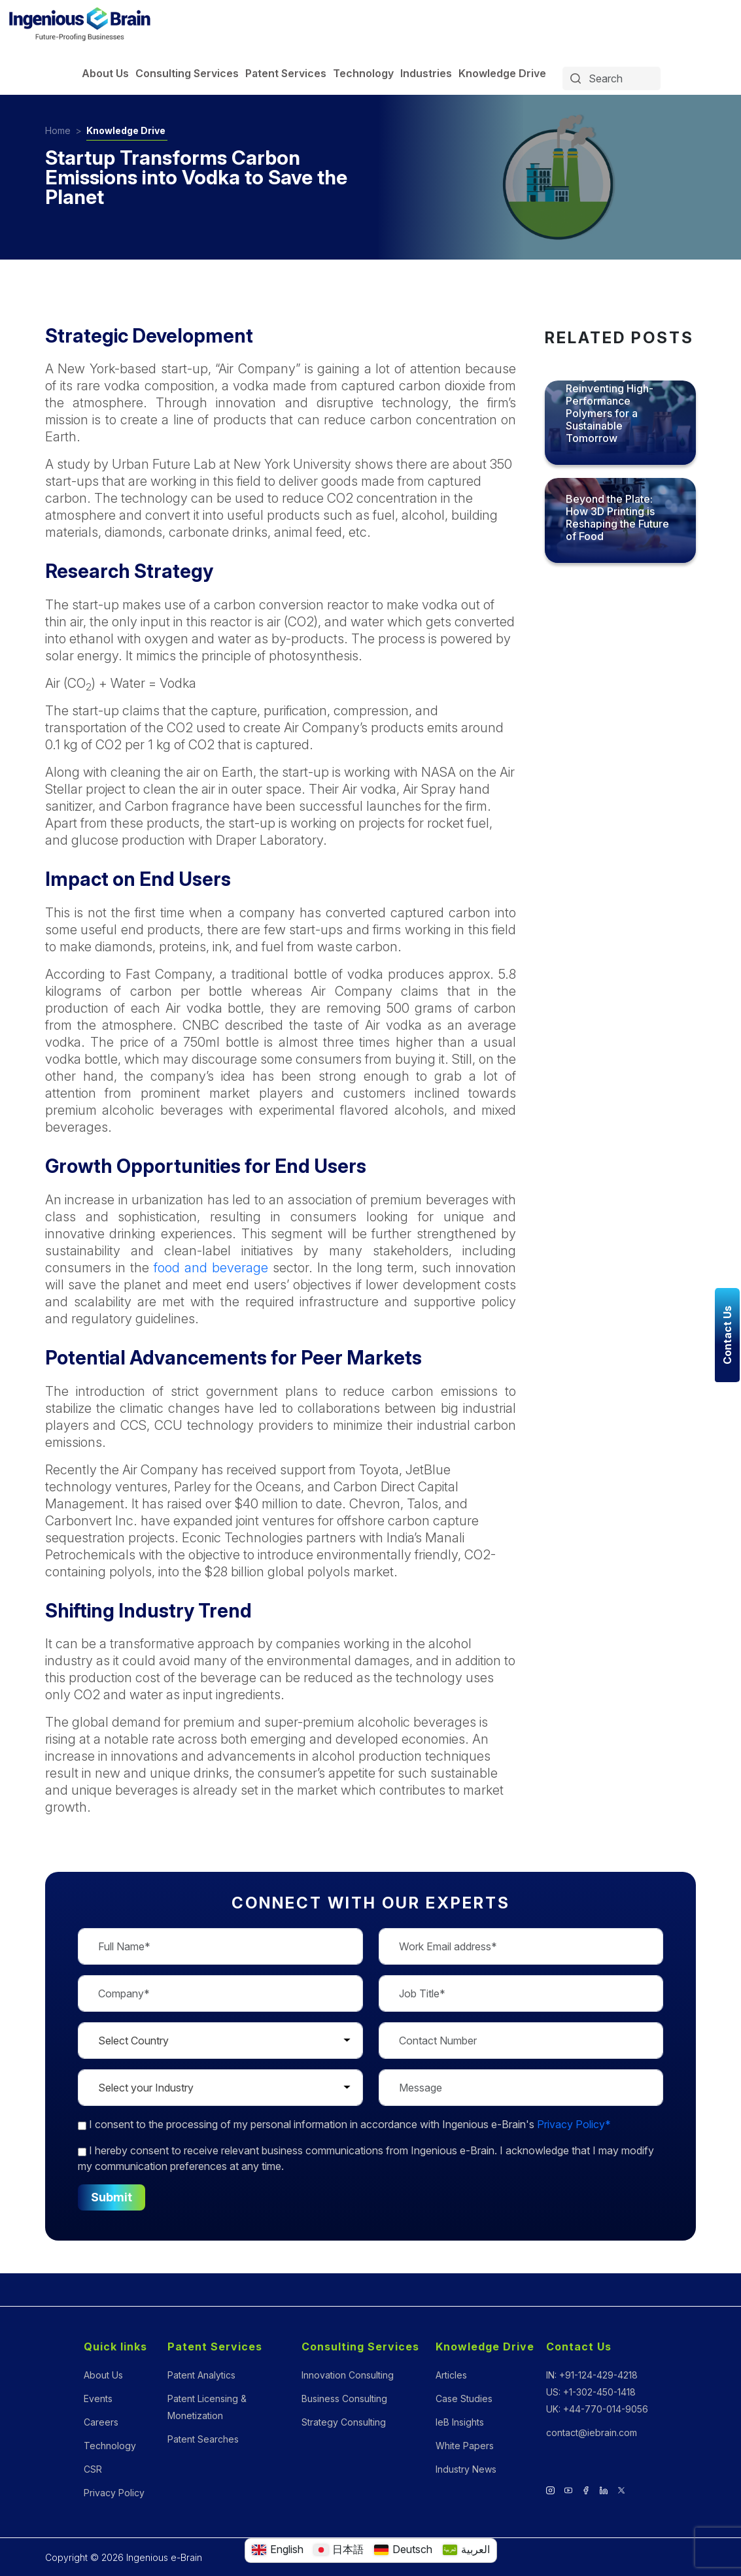 The width and height of the screenshot is (741, 2576). I want to click on Privacy Policy*, so click(574, 2124).